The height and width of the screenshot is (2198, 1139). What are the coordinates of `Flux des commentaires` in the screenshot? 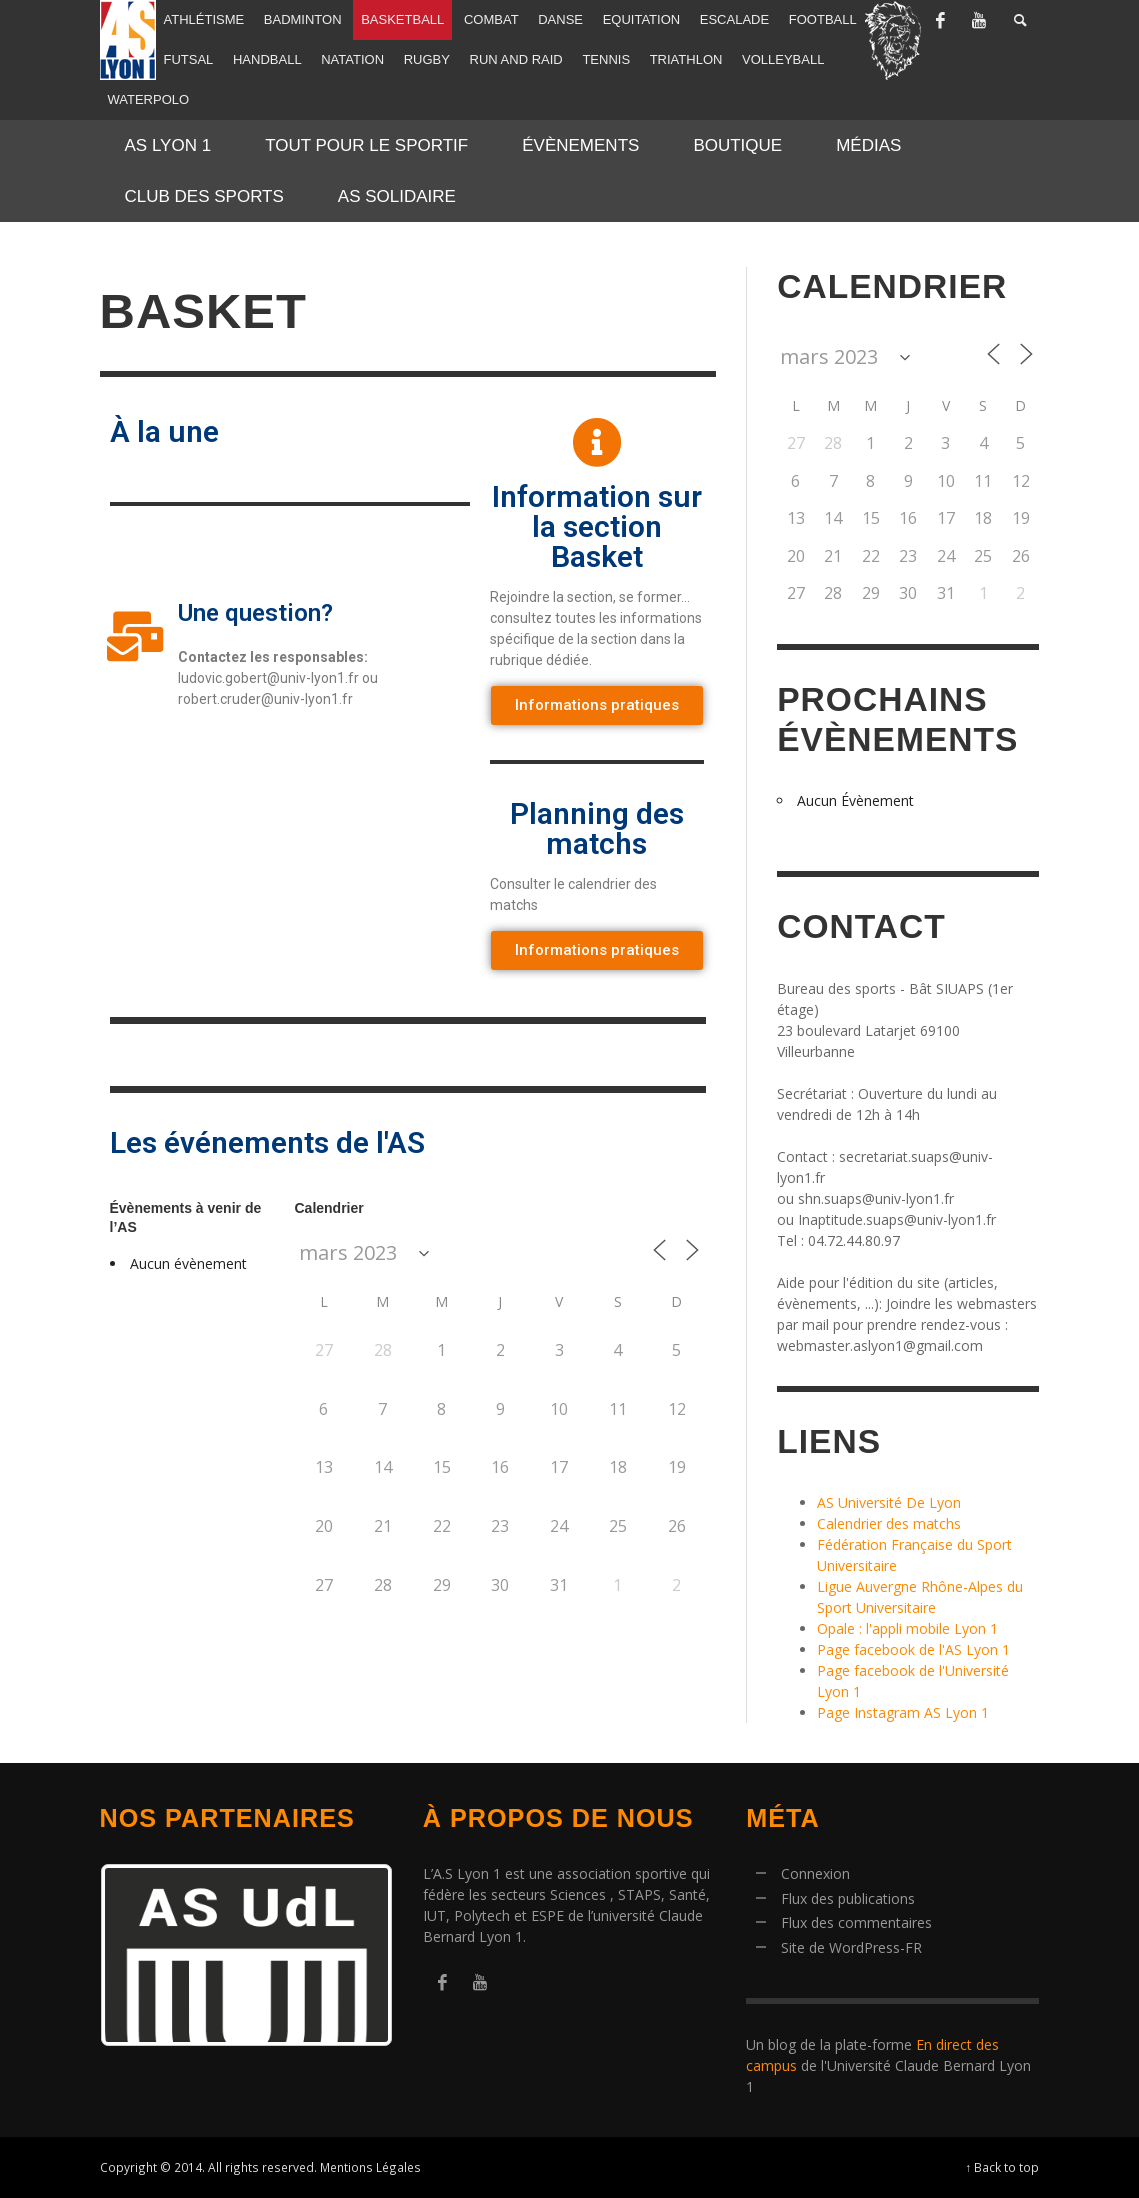 It's located at (856, 1922).